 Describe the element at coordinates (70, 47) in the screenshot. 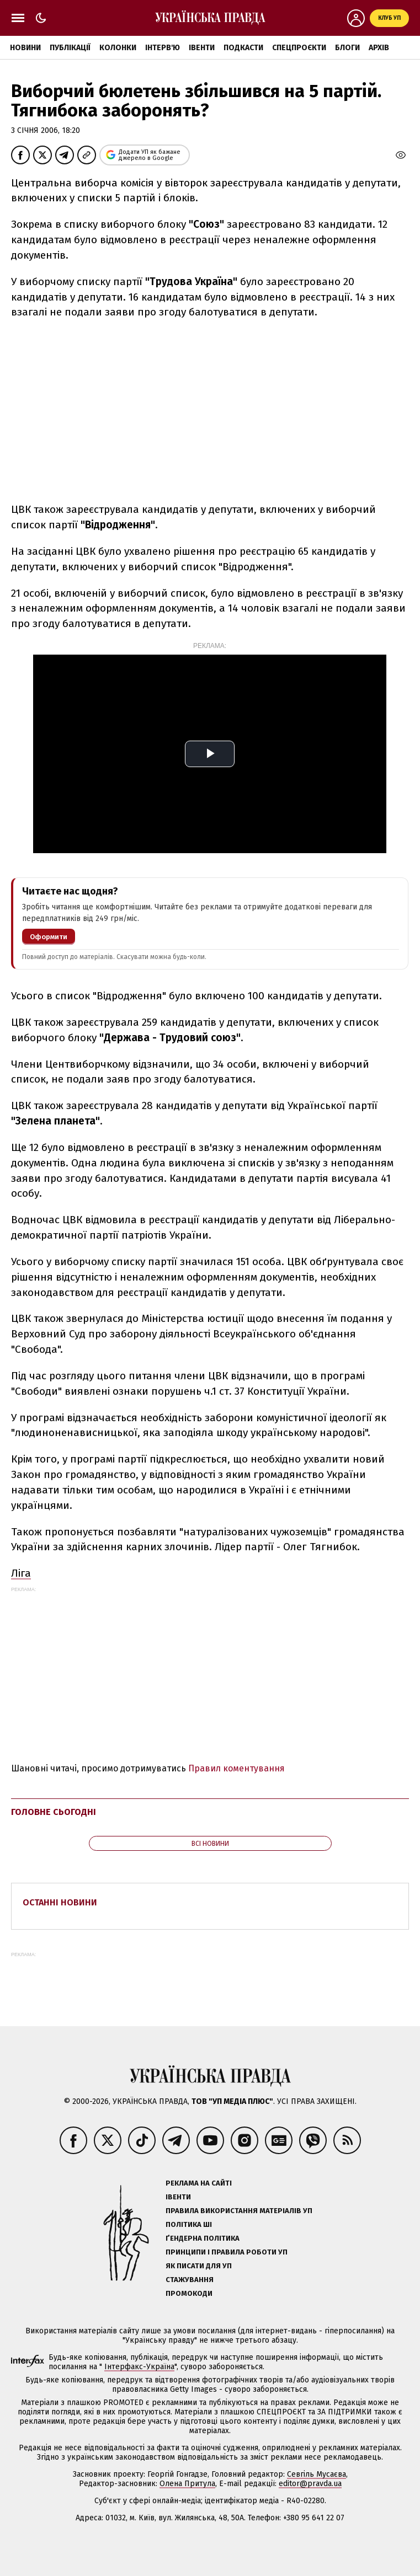

I see `Публікації` at that location.